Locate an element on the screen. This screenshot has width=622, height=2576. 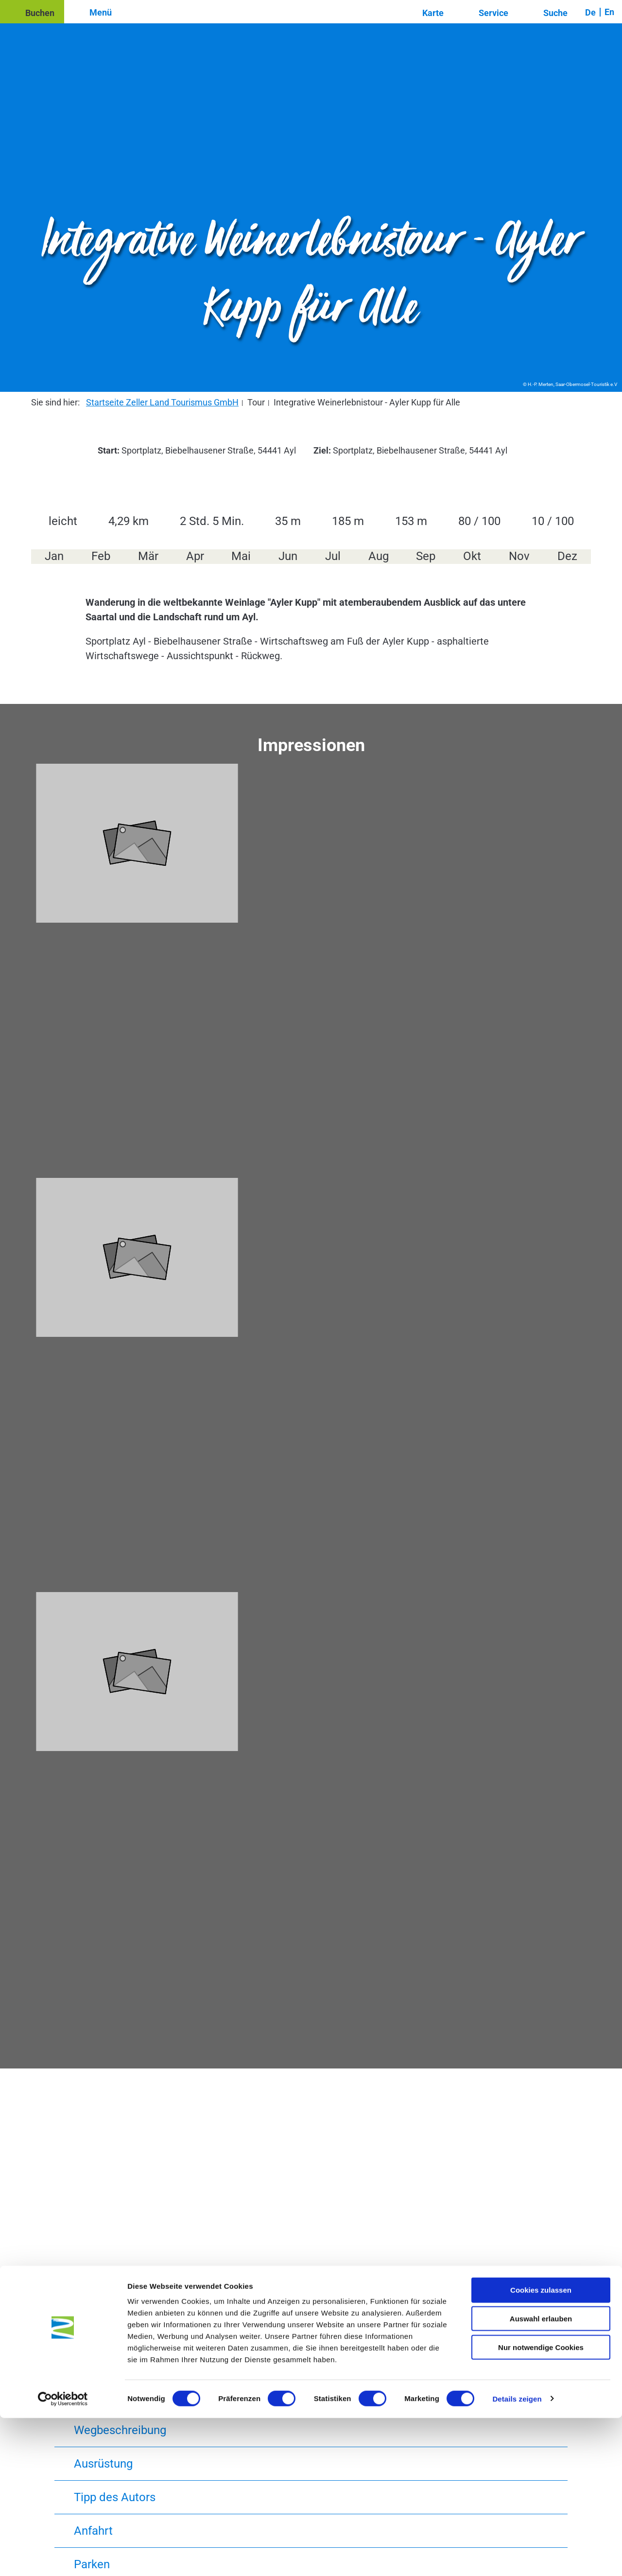
Mai is located at coordinates (241, 556).